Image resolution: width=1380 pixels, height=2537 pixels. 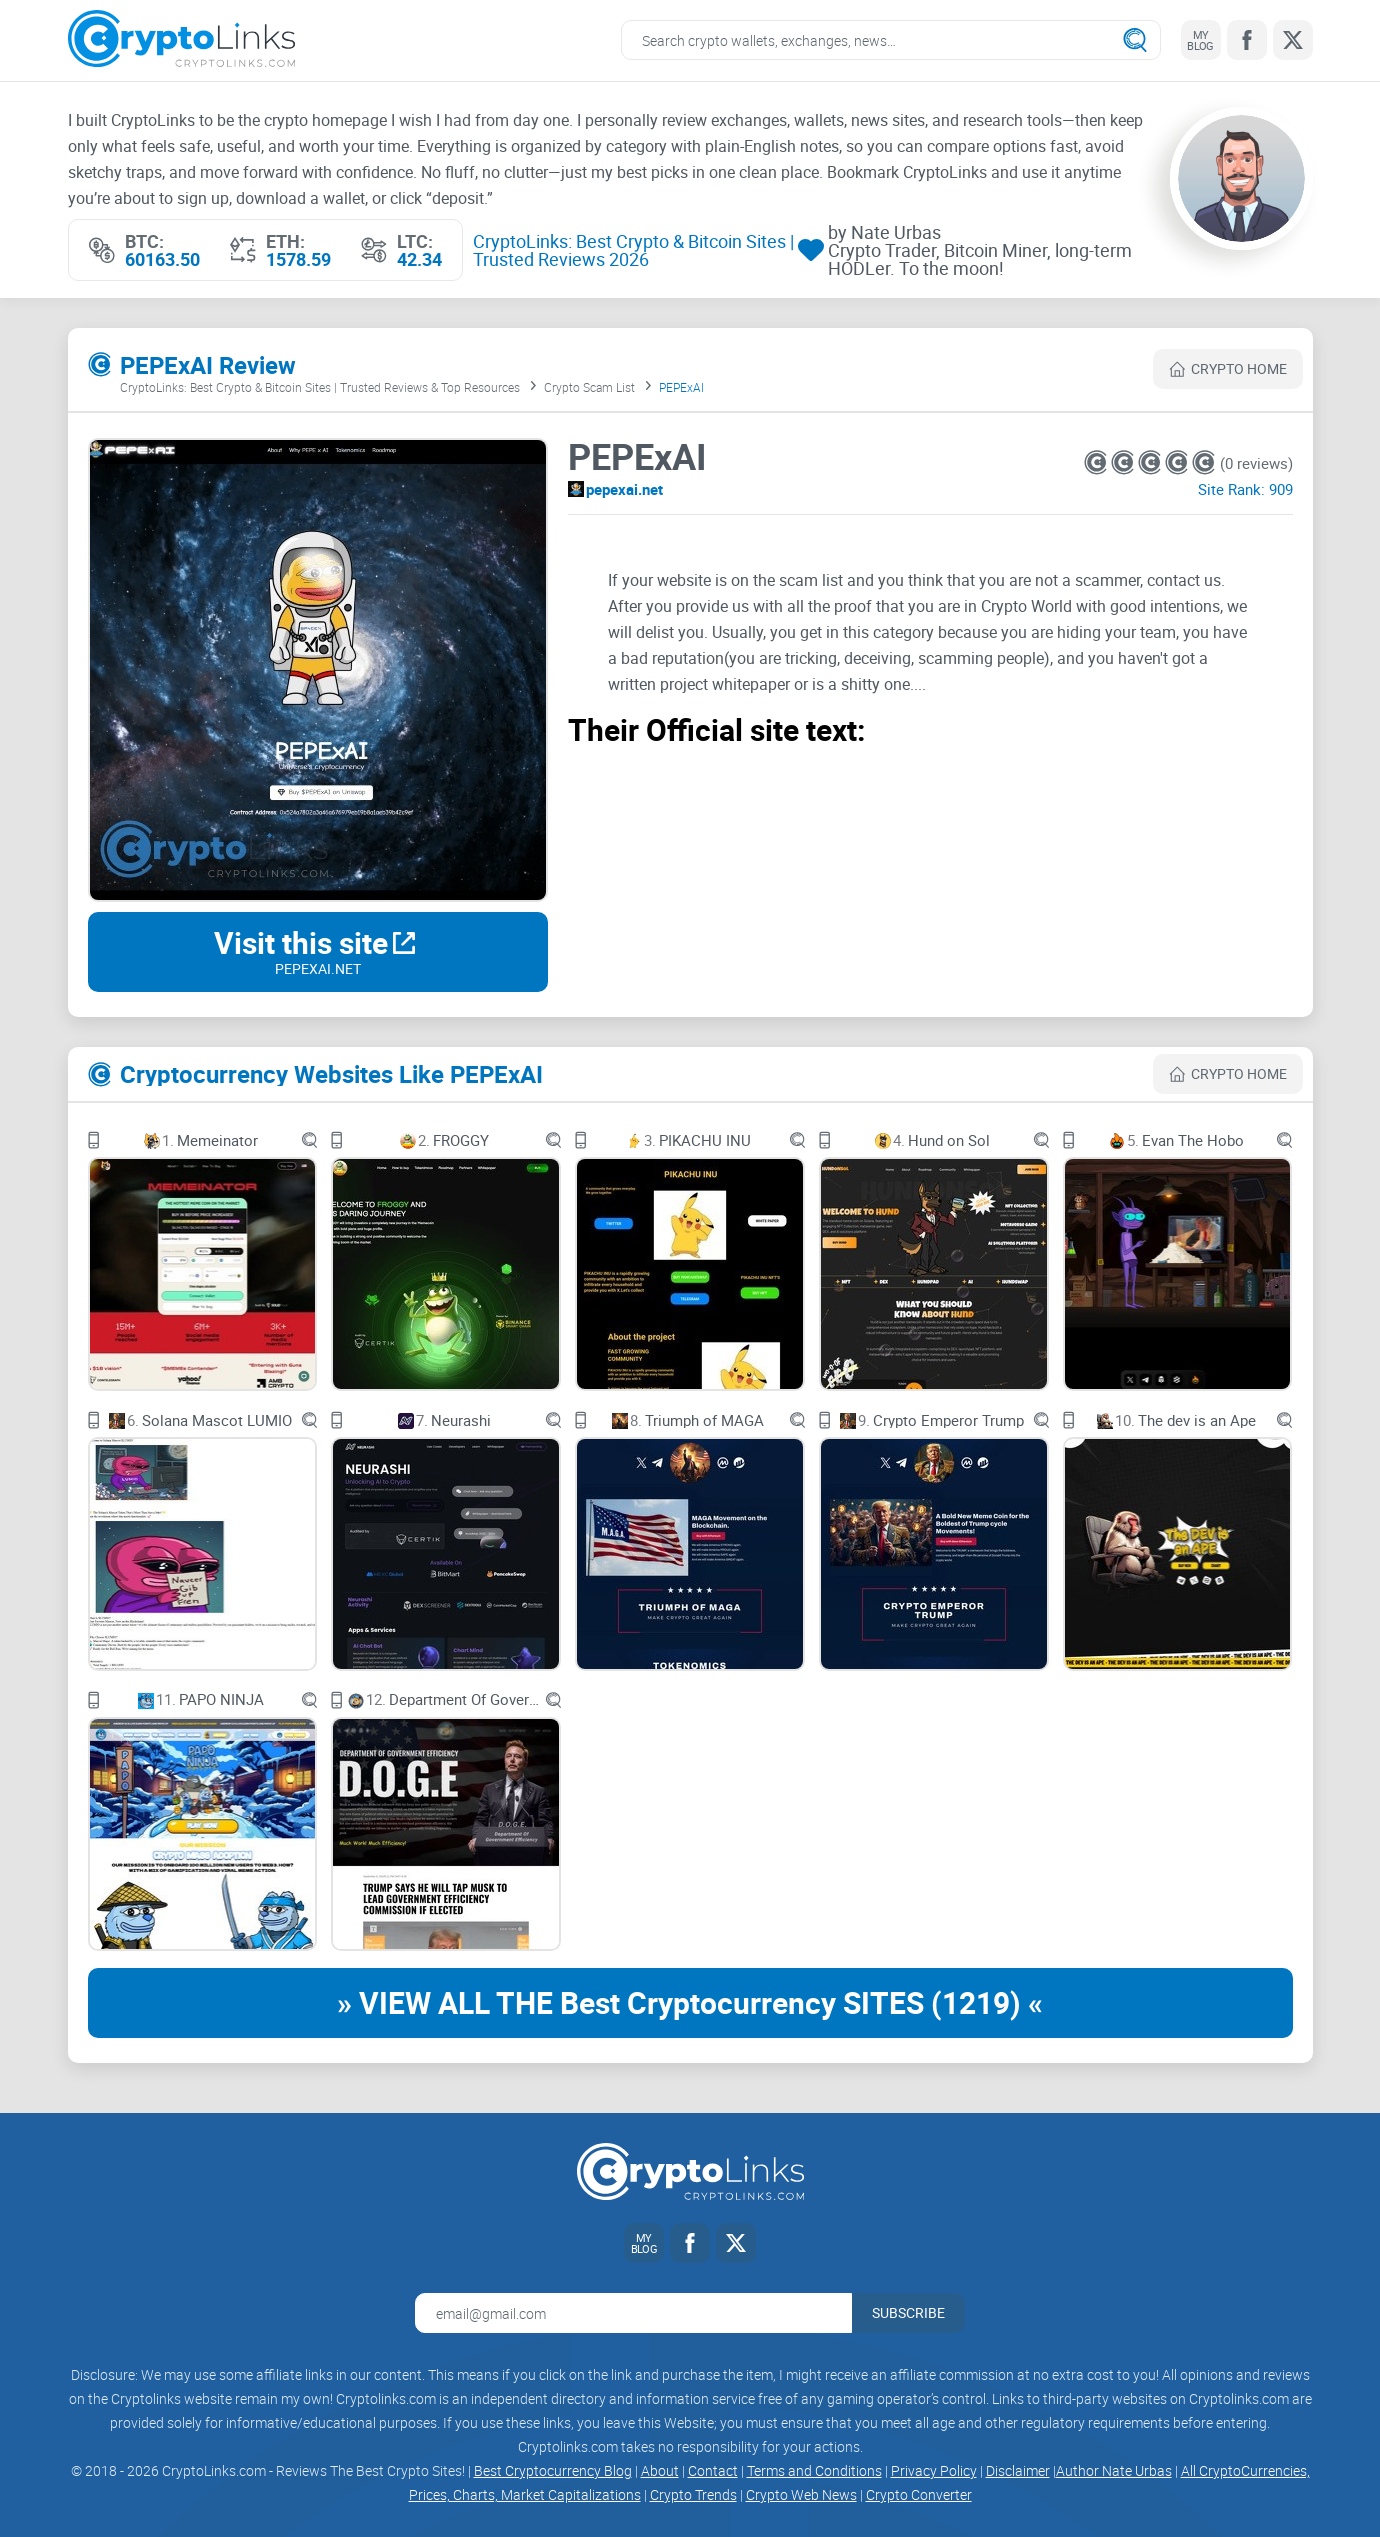 I want to click on [Twitter link], so click(x=1293, y=40).